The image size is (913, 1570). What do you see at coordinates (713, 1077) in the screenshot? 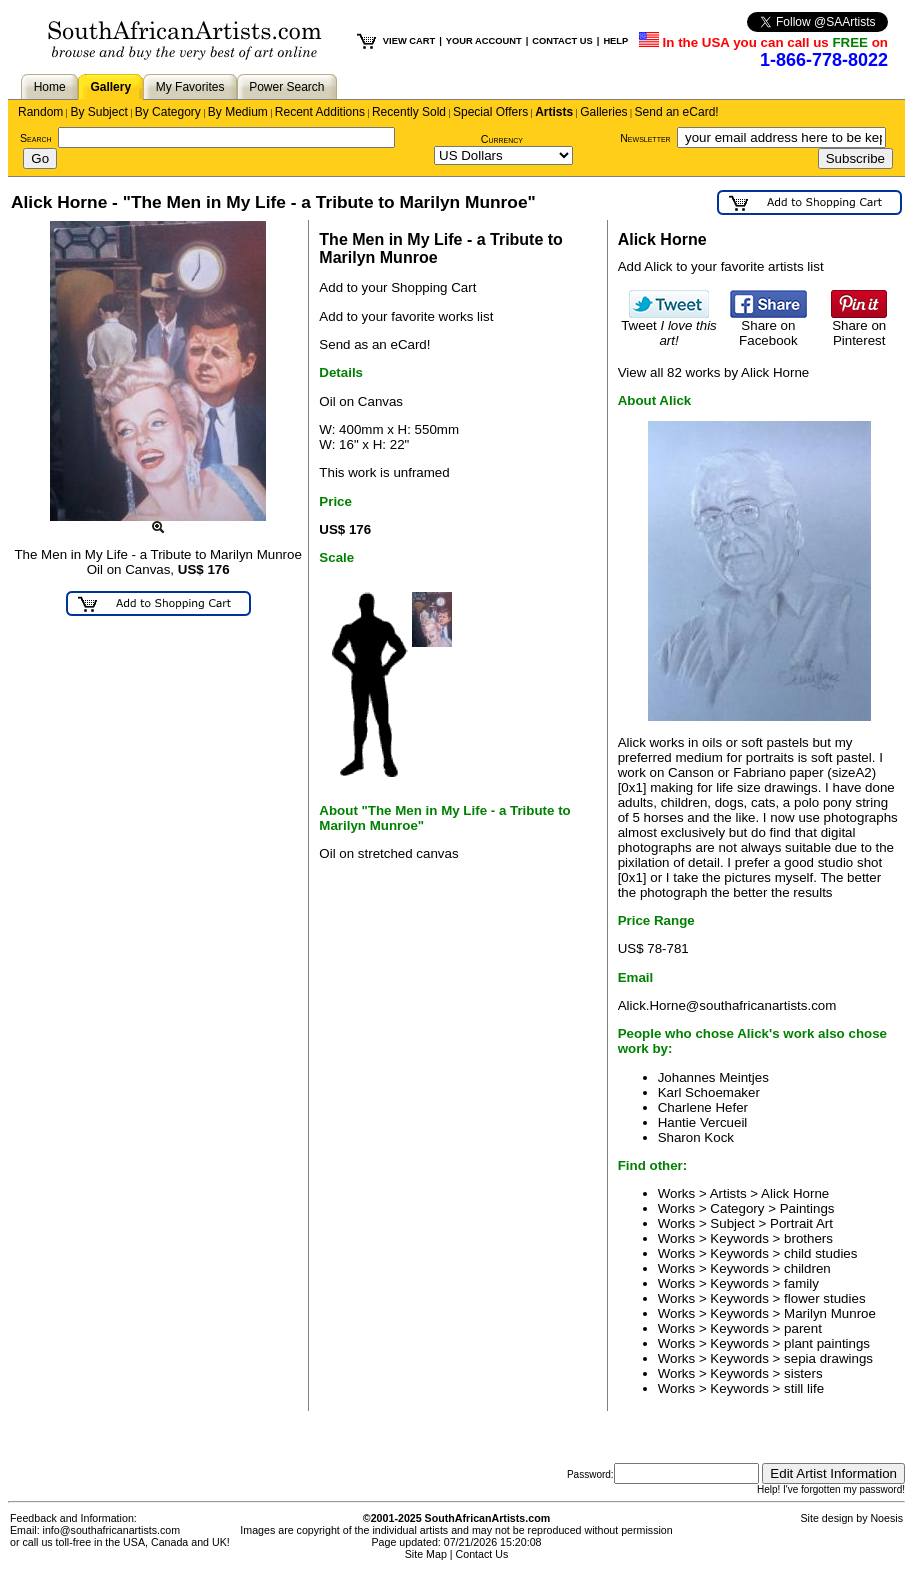
I see `Johannes Meintjes` at bounding box center [713, 1077].